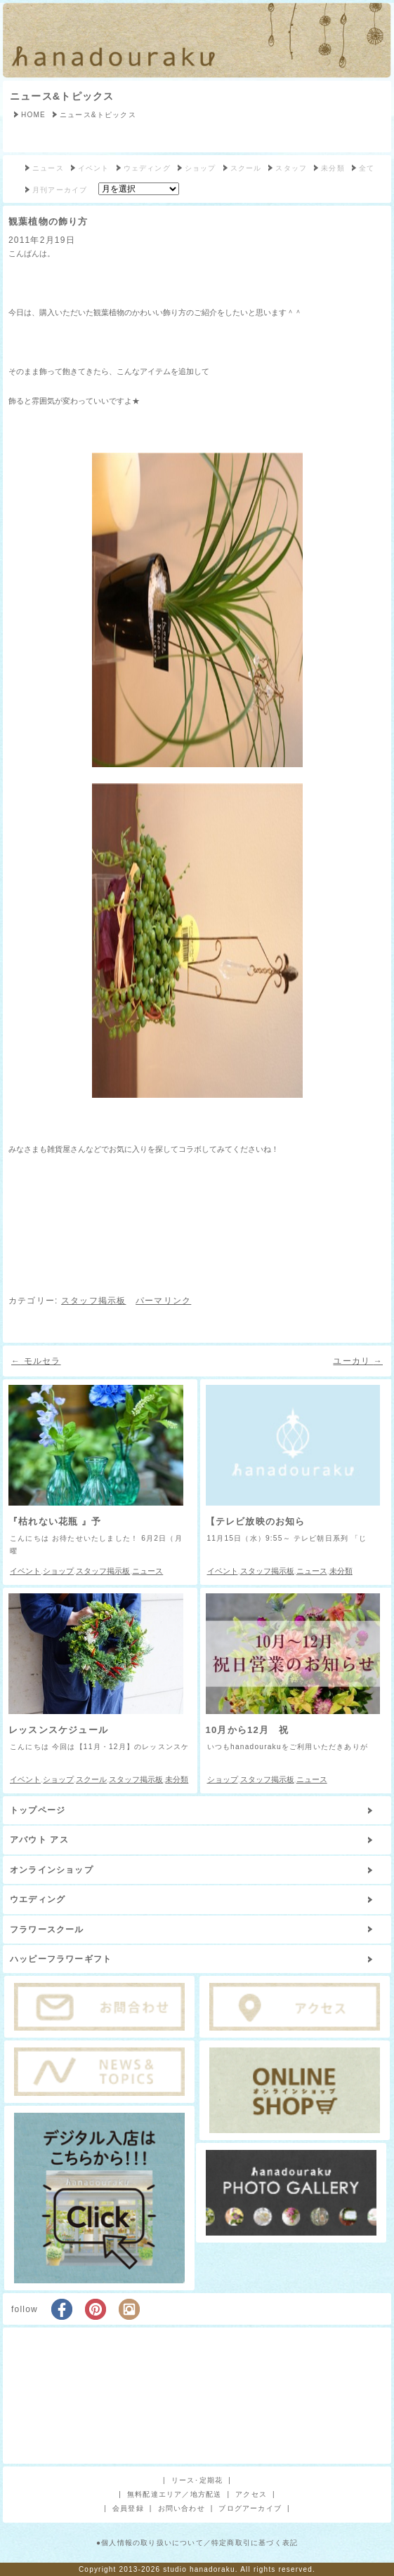 The image size is (394, 2576). Describe the element at coordinates (333, 168) in the screenshot. I see `未分類` at that location.